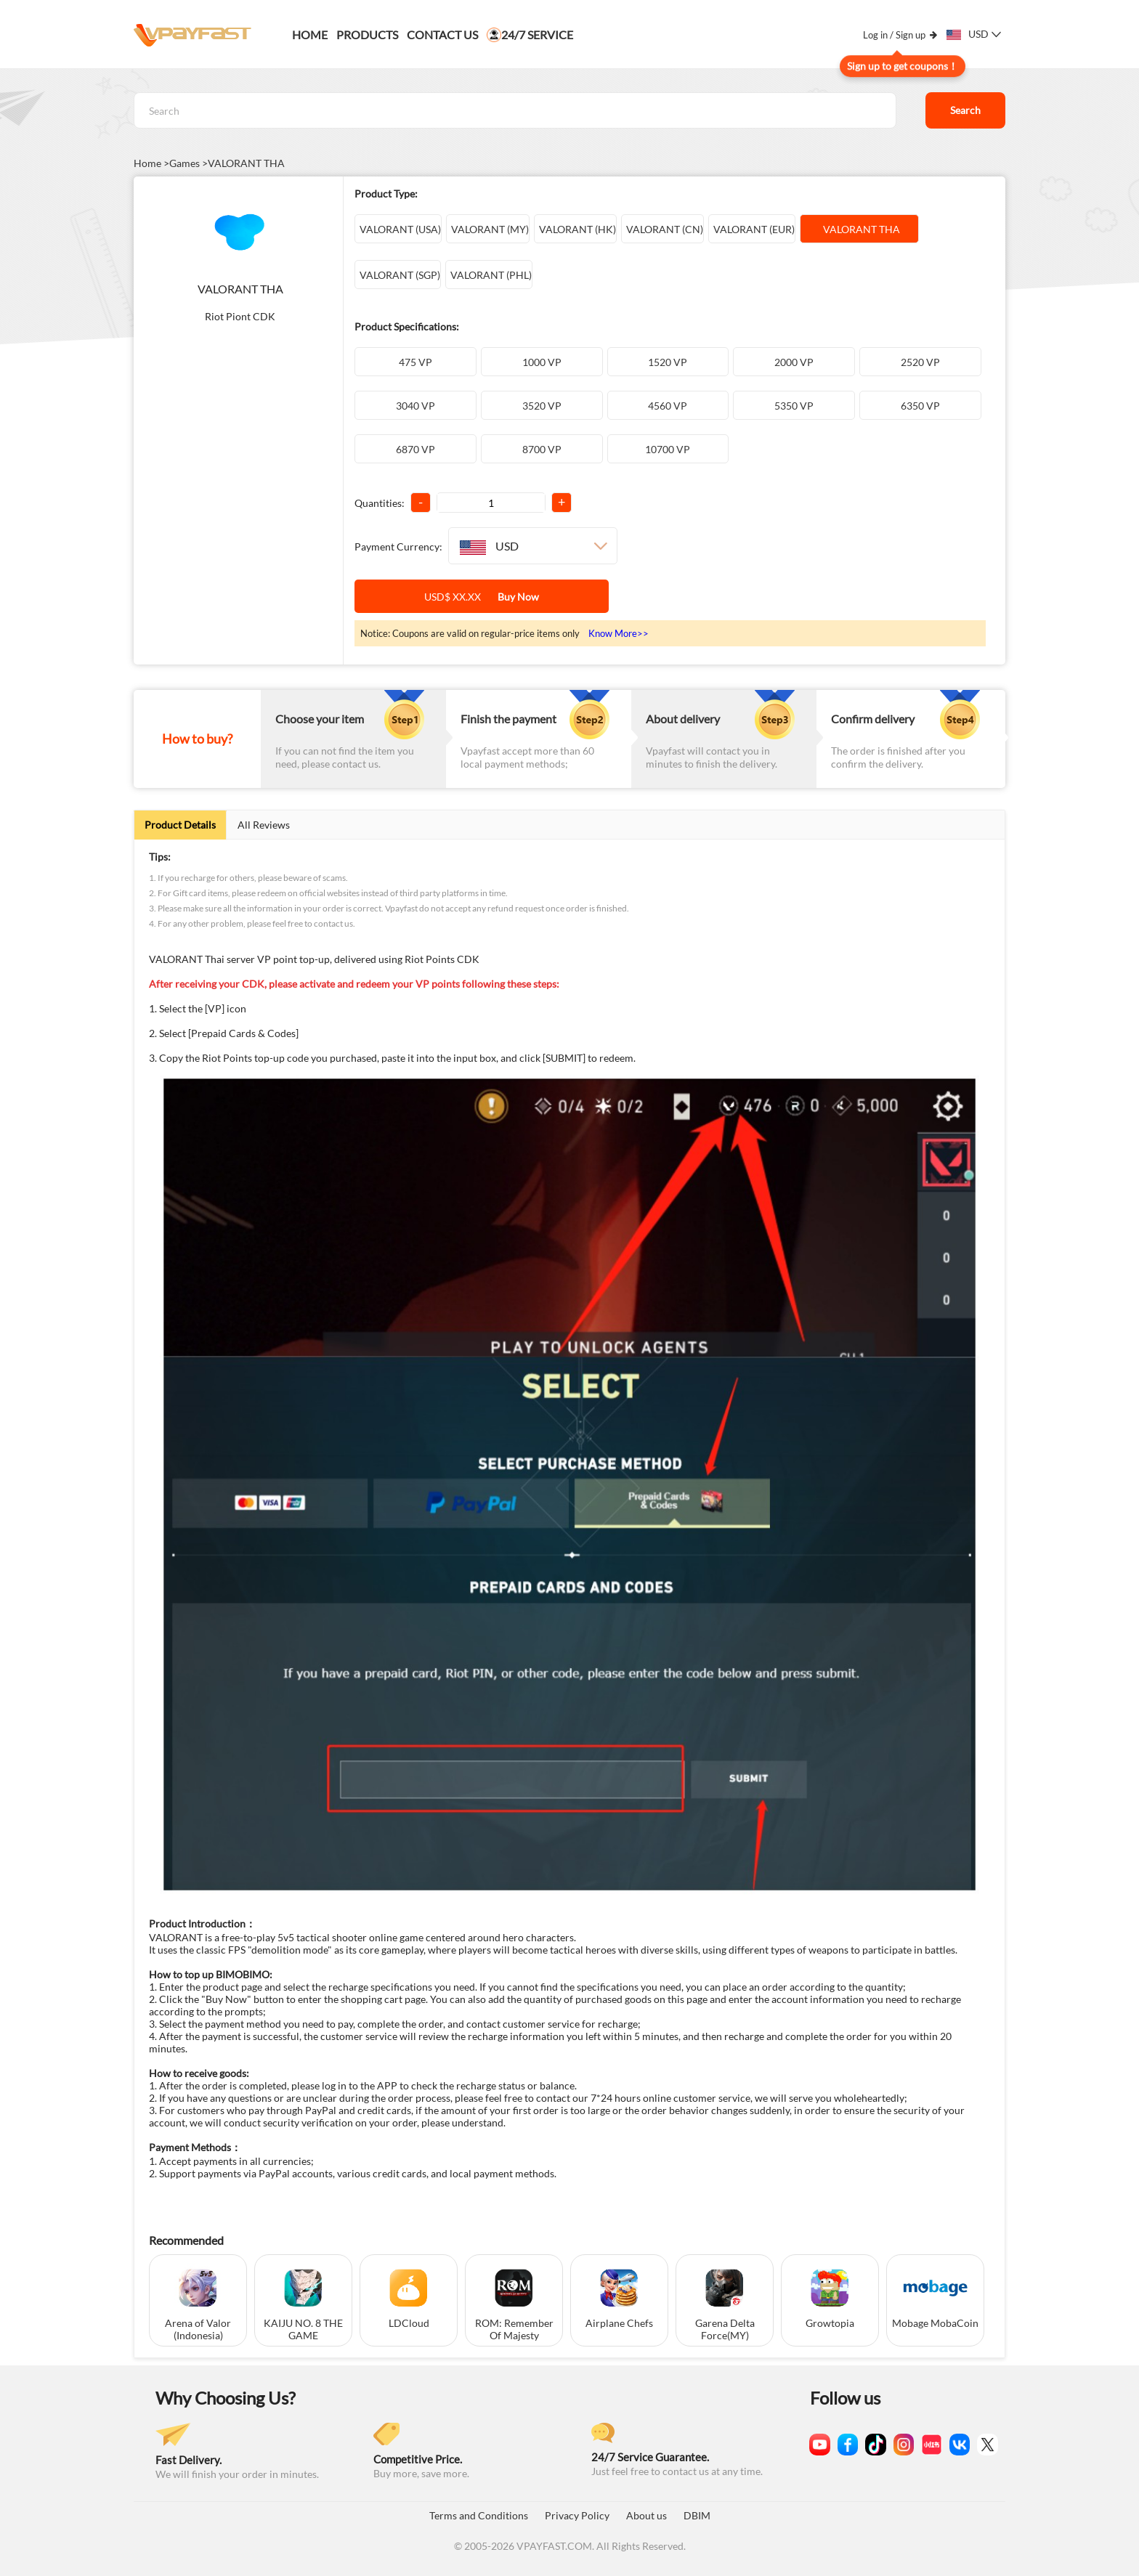 The image size is (1139, 2576). Describe the element at coordinates (151, 163) in the screenshot. I see `Home >` at that location.